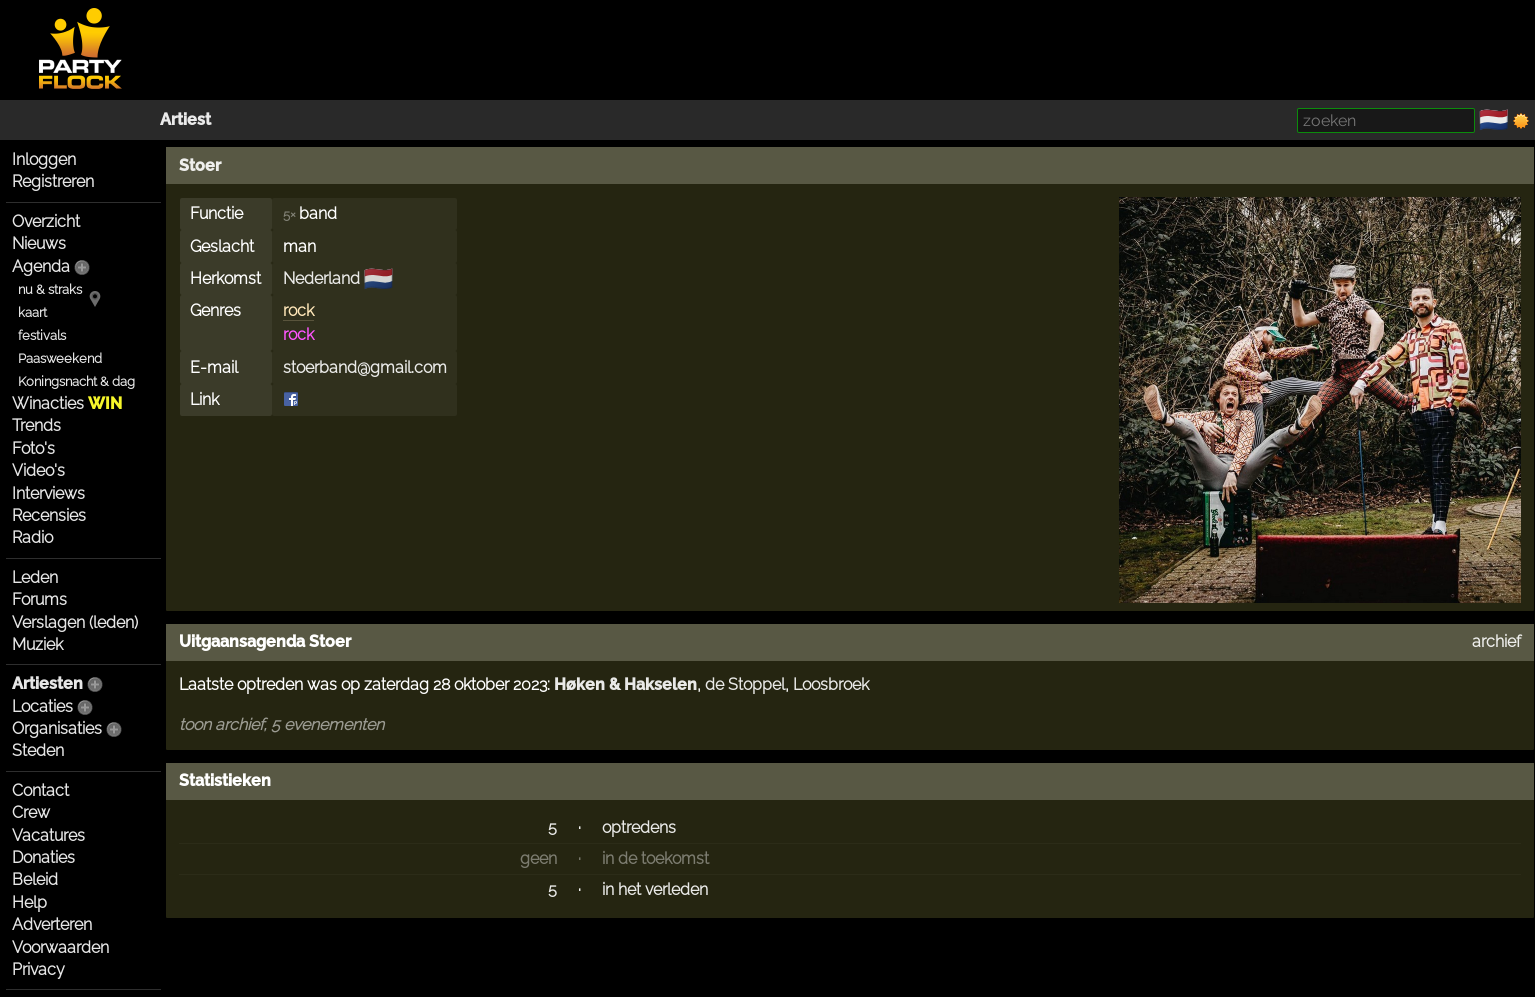 The height and width of the screenshot is (997, 1535). I want to click on in het verleden, so click(655, 889).